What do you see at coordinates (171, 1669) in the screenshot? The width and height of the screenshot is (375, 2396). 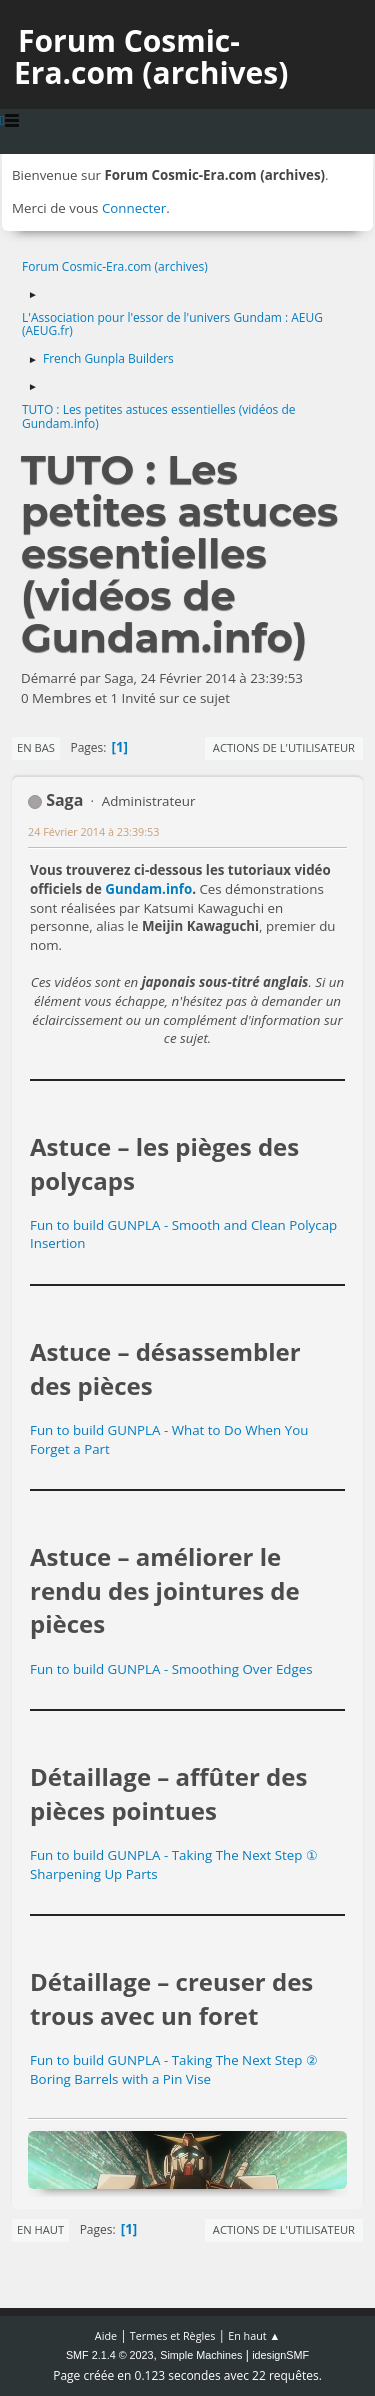 I see `Fun to build GUNPLA - Smoothing Over Edges` at bounding box center [171, 1669].